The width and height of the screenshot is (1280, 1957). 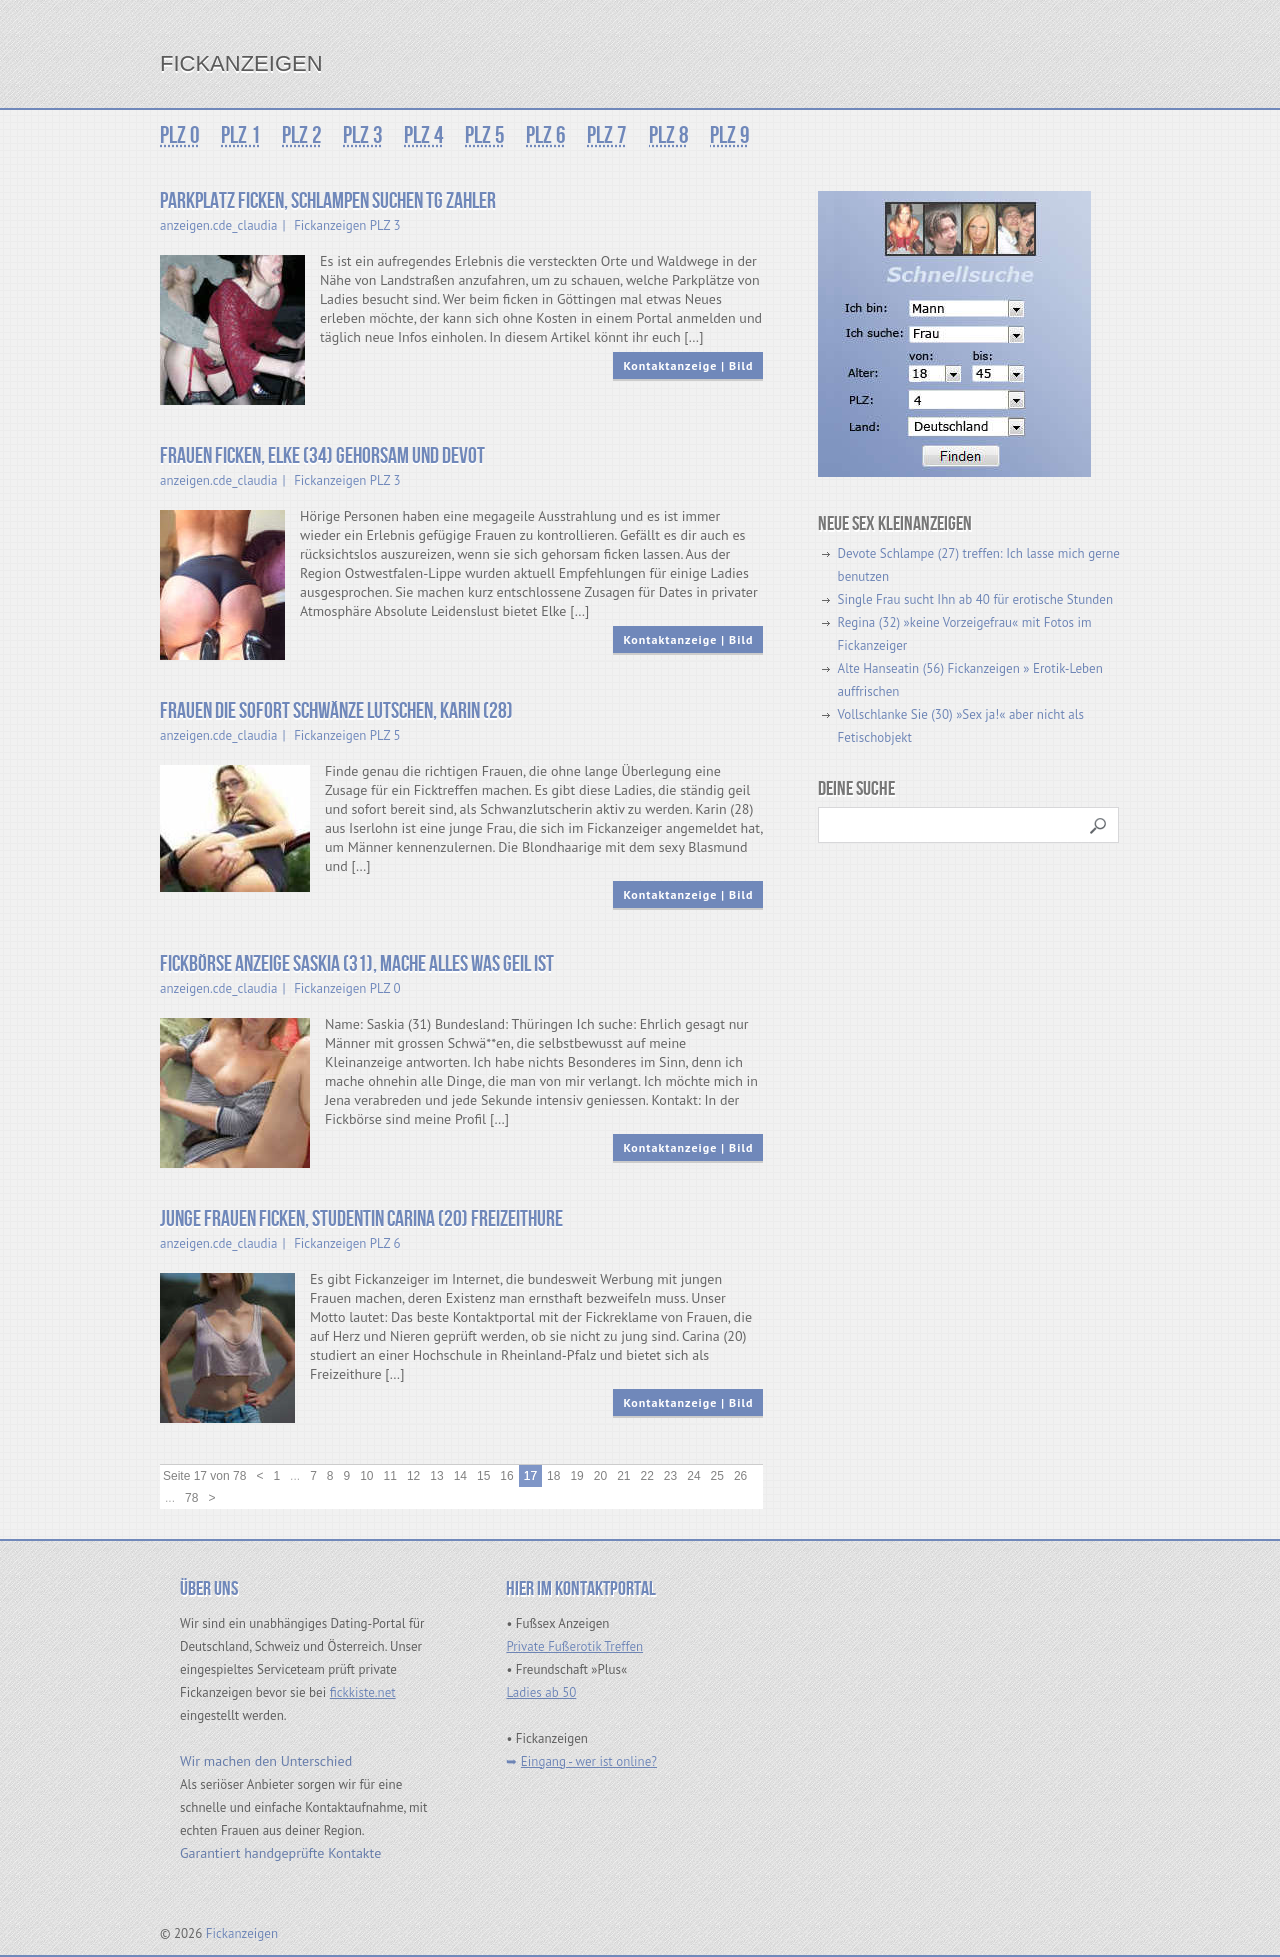 I want to click on 15, so click(x=483, y=1476).